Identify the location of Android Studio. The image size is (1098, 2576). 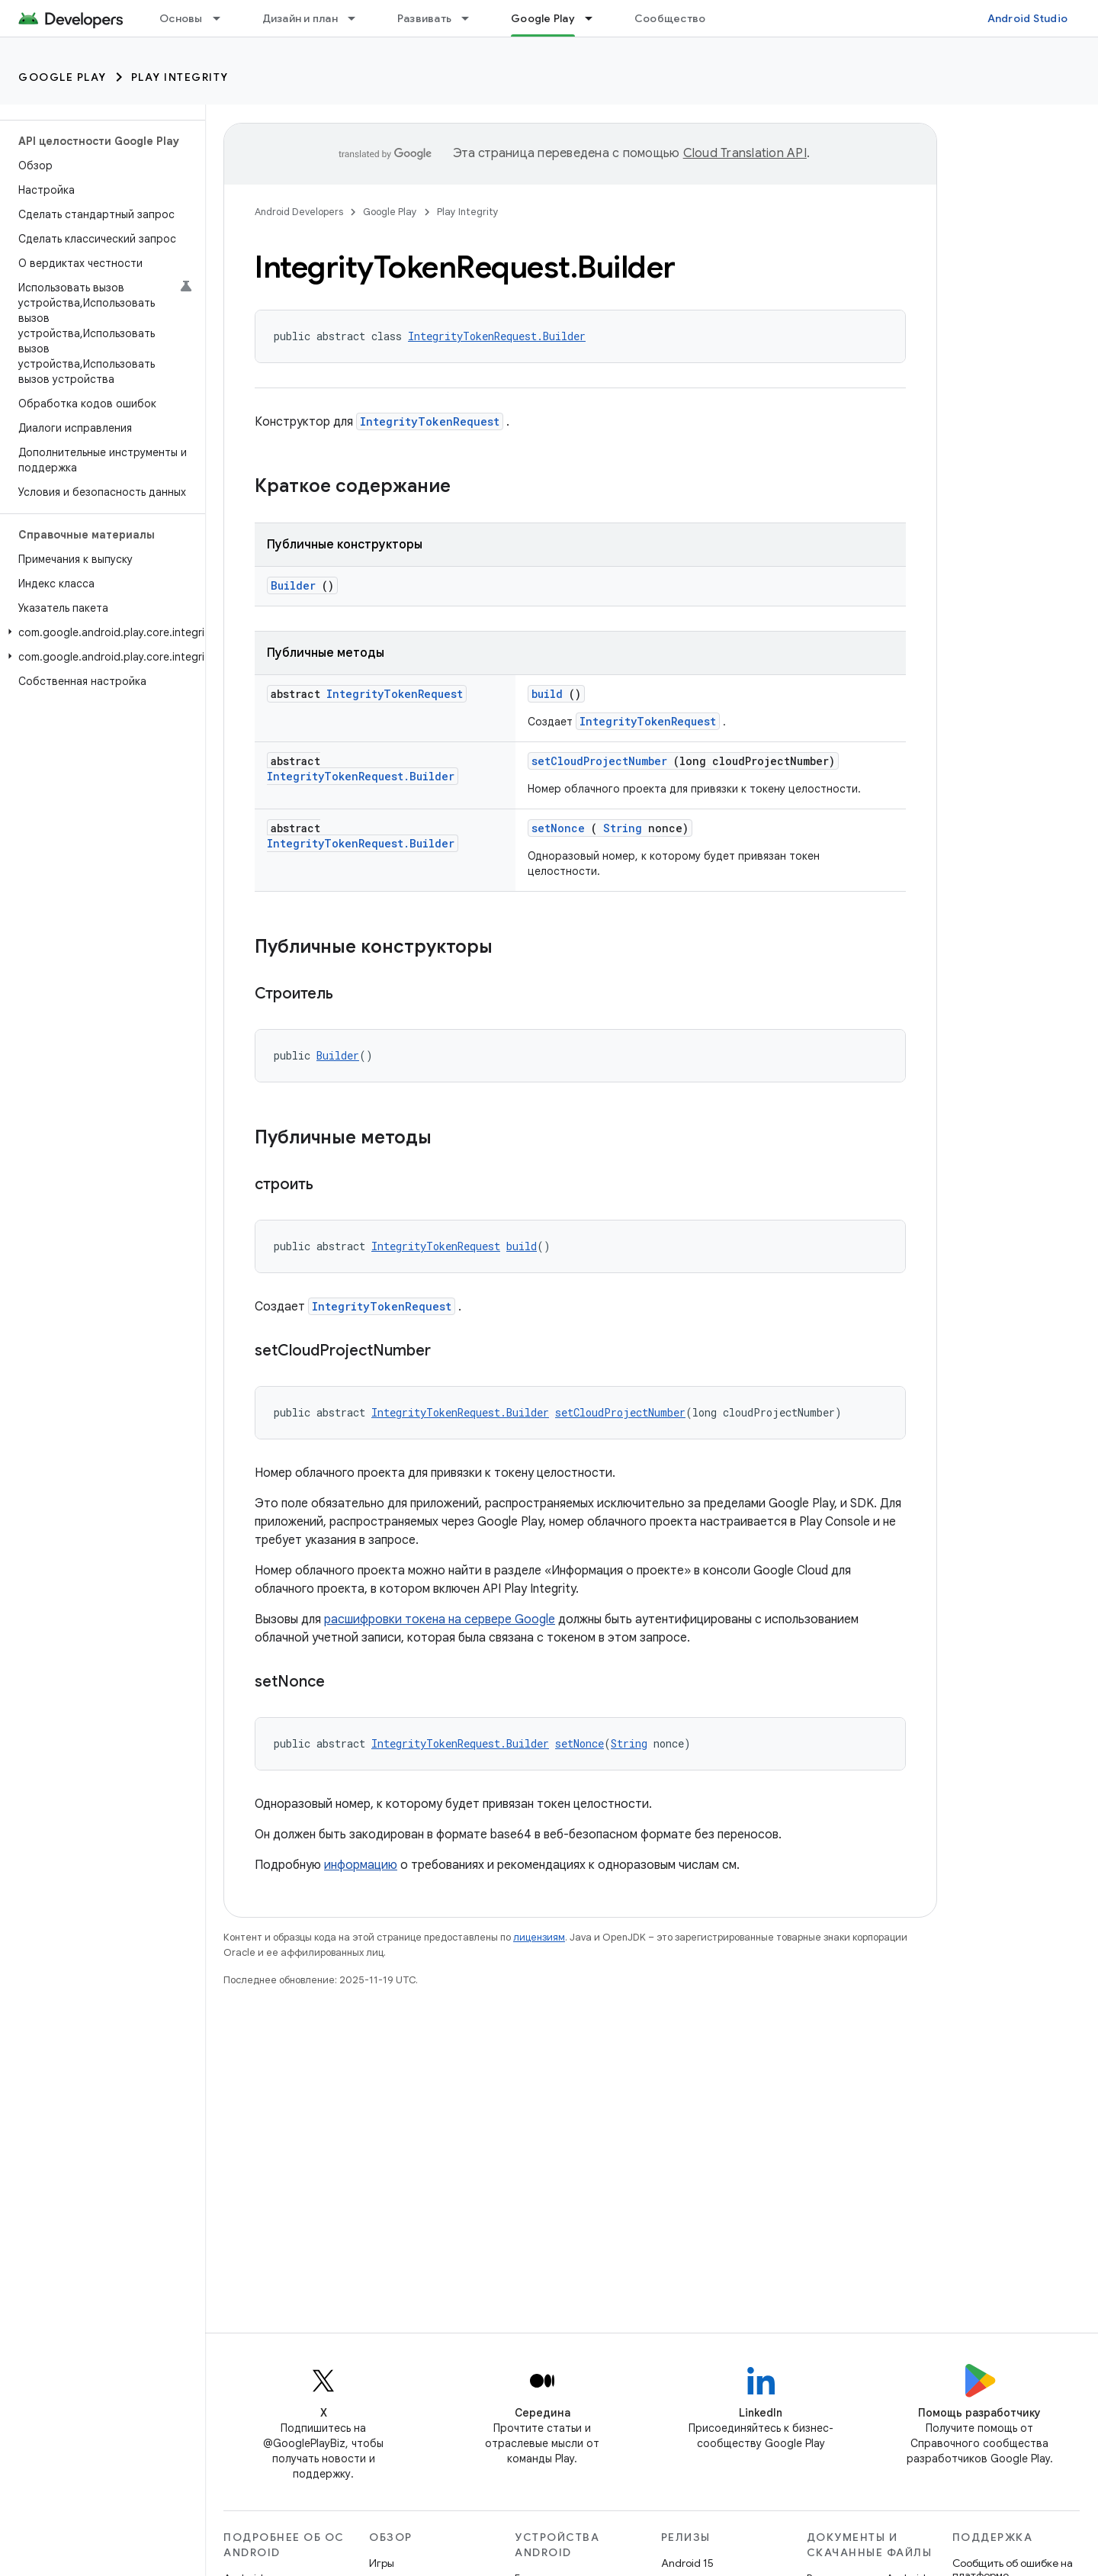
(1027, 18).